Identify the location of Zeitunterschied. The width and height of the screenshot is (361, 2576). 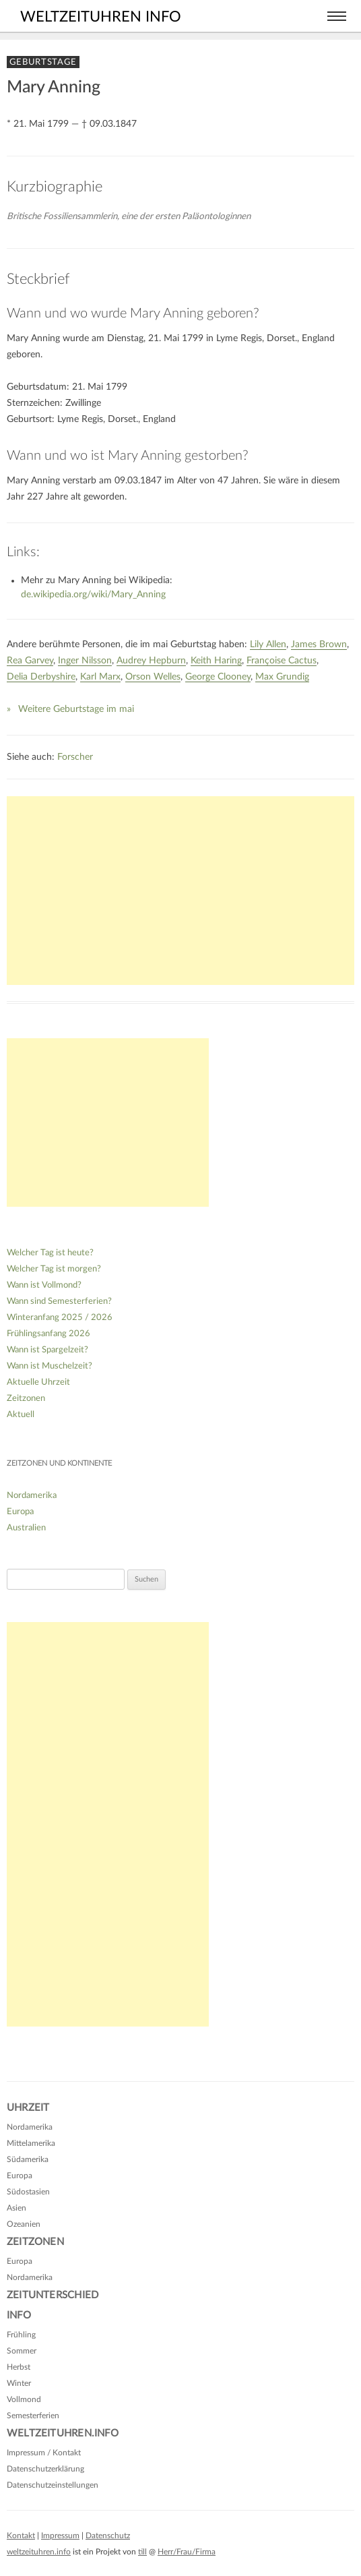
(52, 2295).